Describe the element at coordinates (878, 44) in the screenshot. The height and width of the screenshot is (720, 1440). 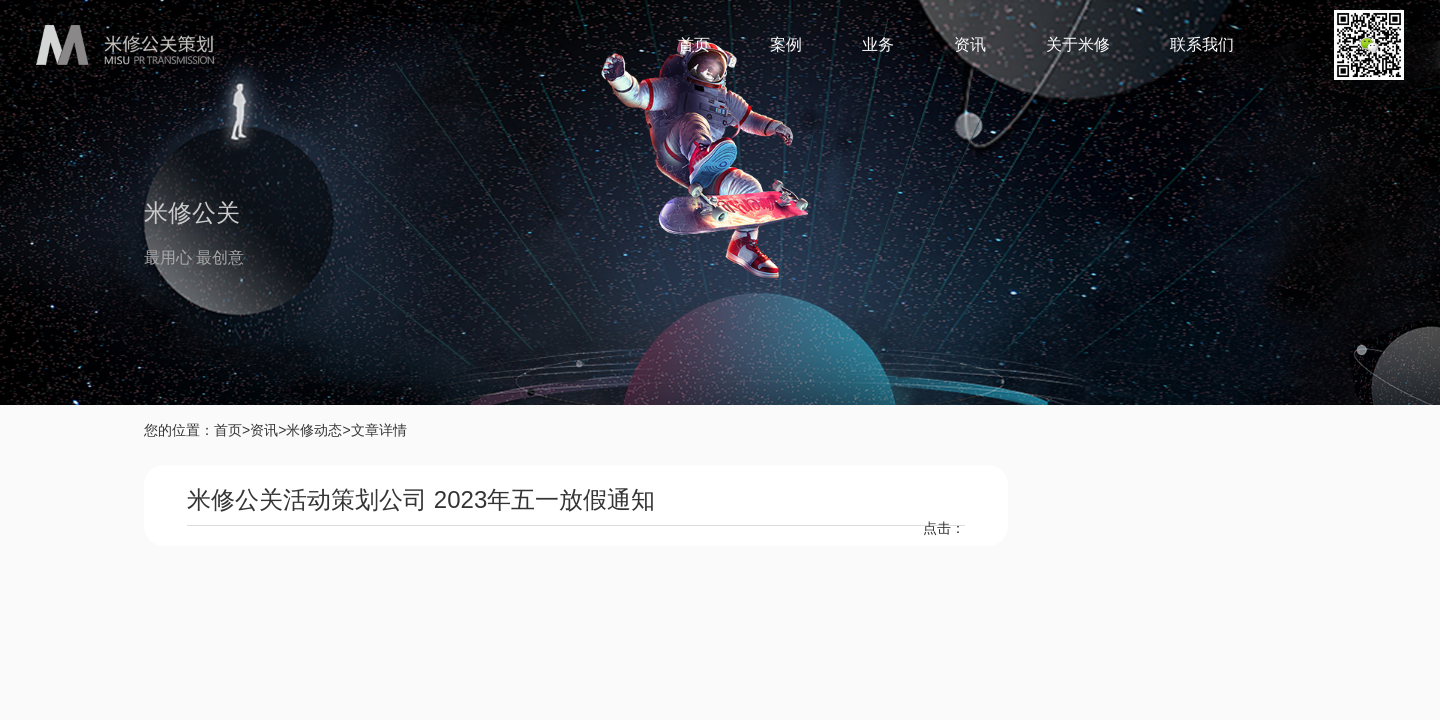
I see `业务` at that location.